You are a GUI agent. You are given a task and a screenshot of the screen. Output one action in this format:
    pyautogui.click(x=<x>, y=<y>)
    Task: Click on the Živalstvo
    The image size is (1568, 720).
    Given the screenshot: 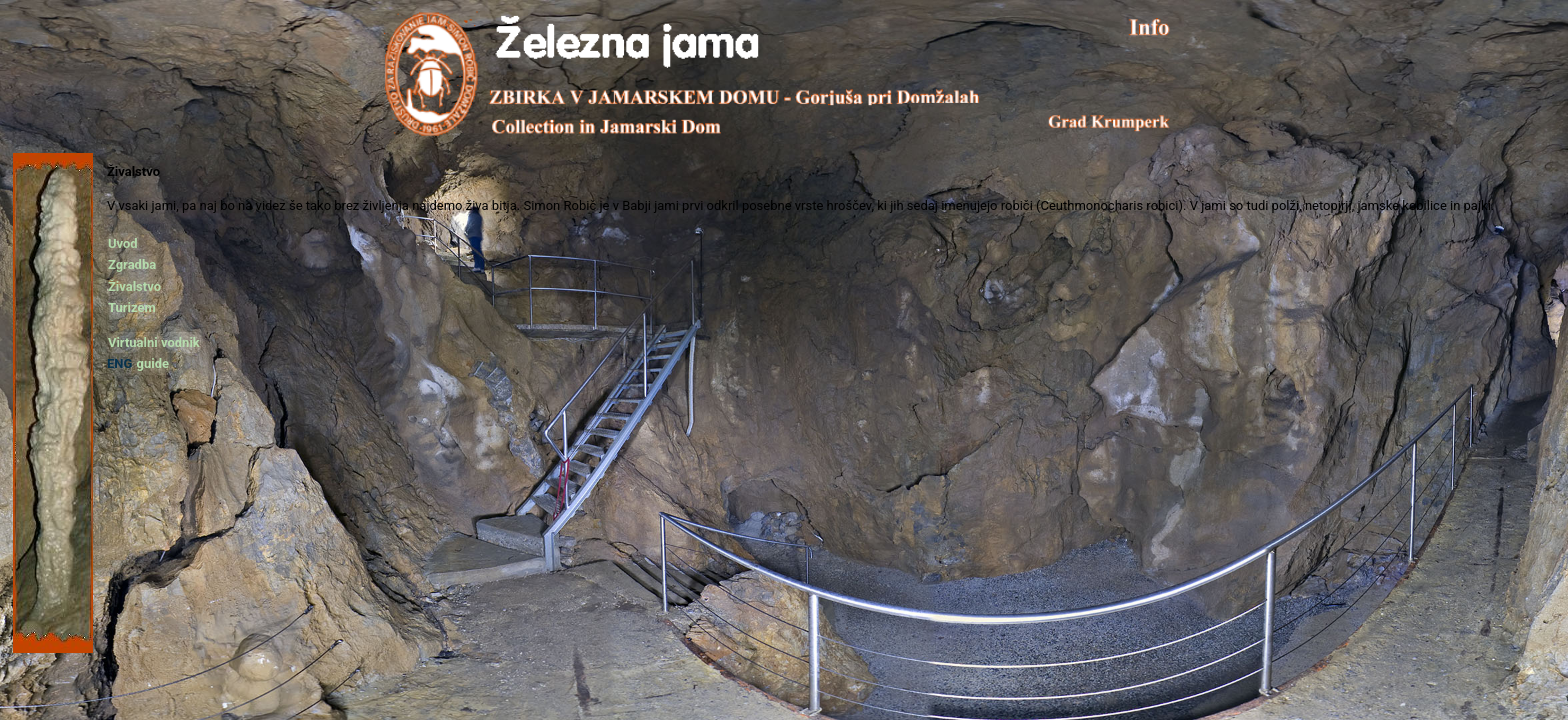 What is the action you would take?
    pyautogui.click(x=134, y=286)
    